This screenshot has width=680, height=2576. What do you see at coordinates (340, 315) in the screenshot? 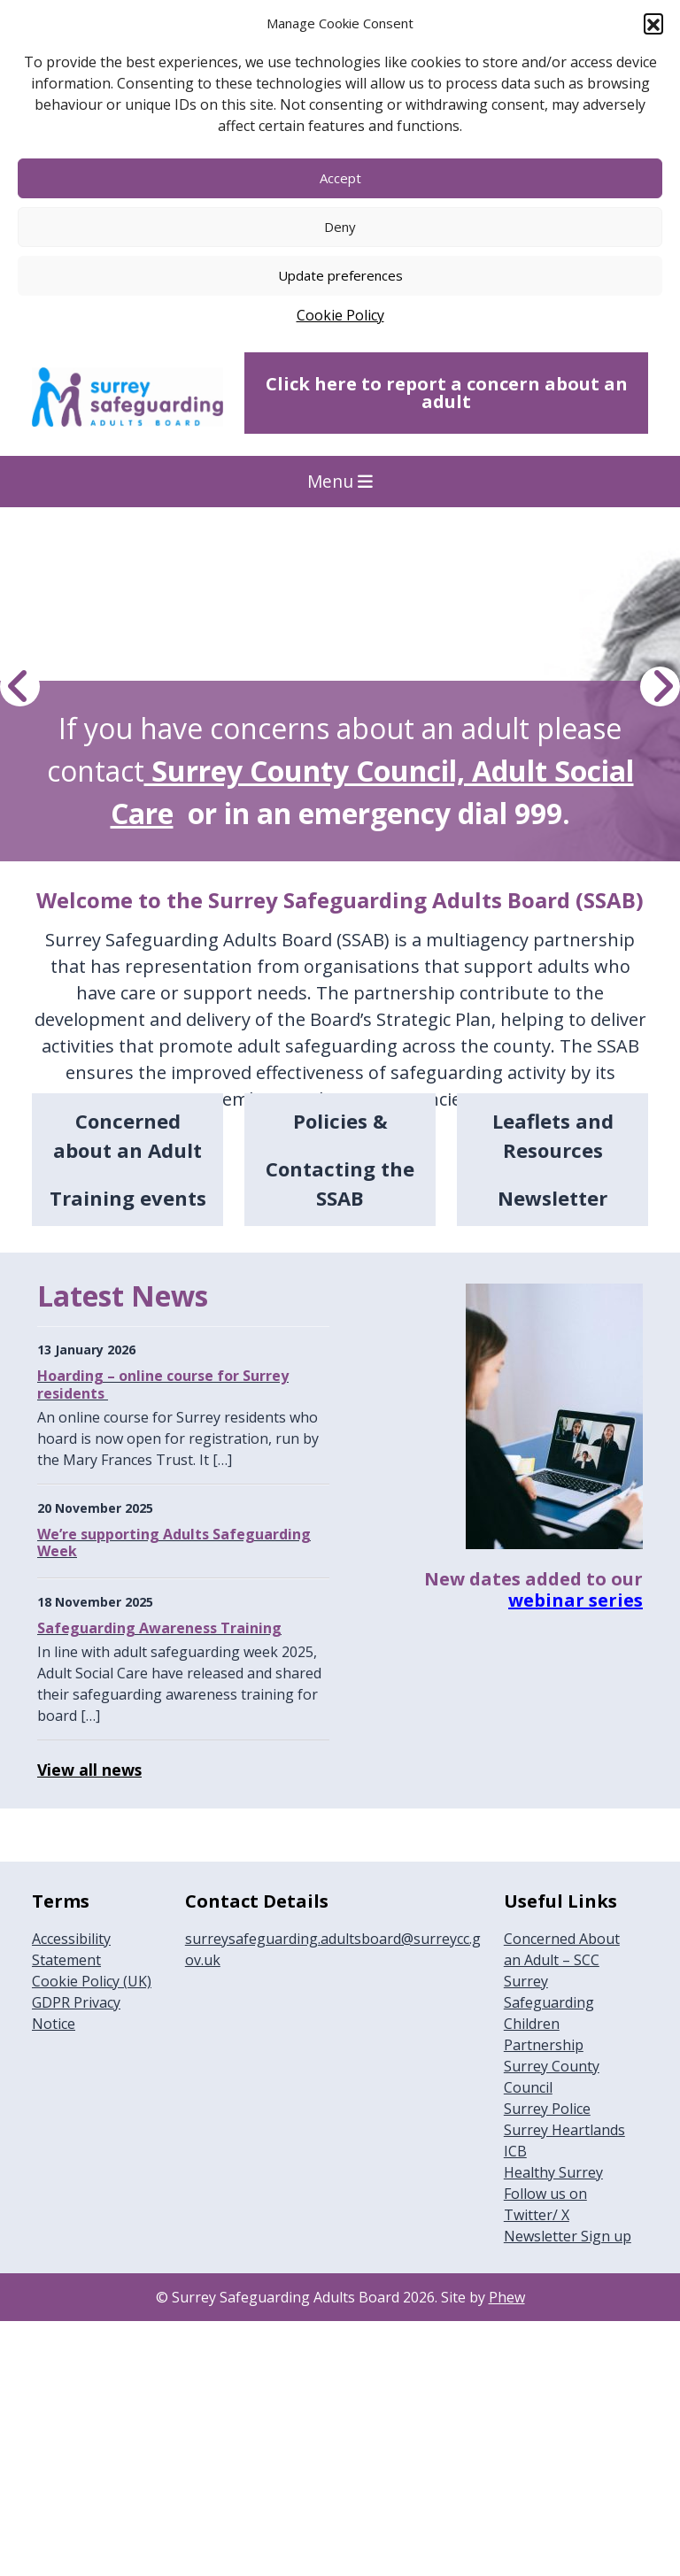
I see `Cookie Policy` at bounding box center [340, 315].